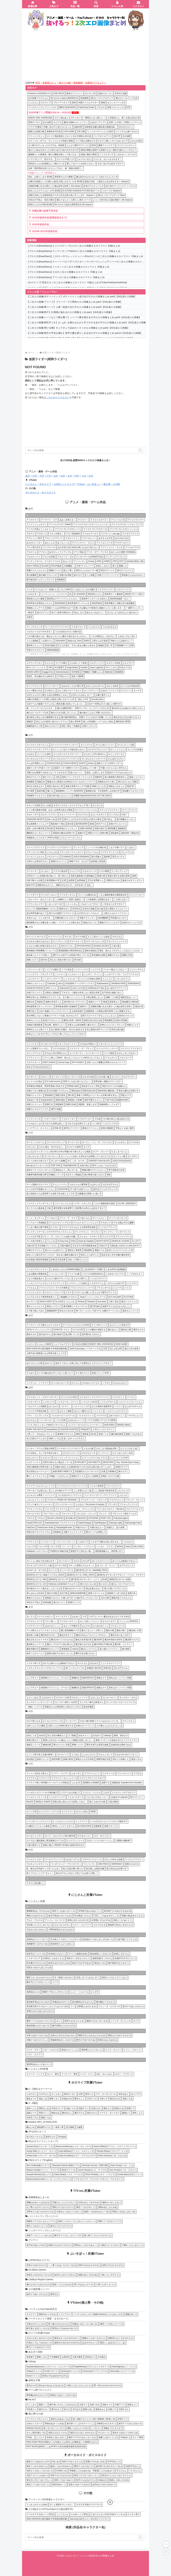 The width and height of the screenshot is (171, 2576). Describe the element at coordinates (89, 557) in the screenshot. I see `アンダーテール(UNDERTALE)` at that location.